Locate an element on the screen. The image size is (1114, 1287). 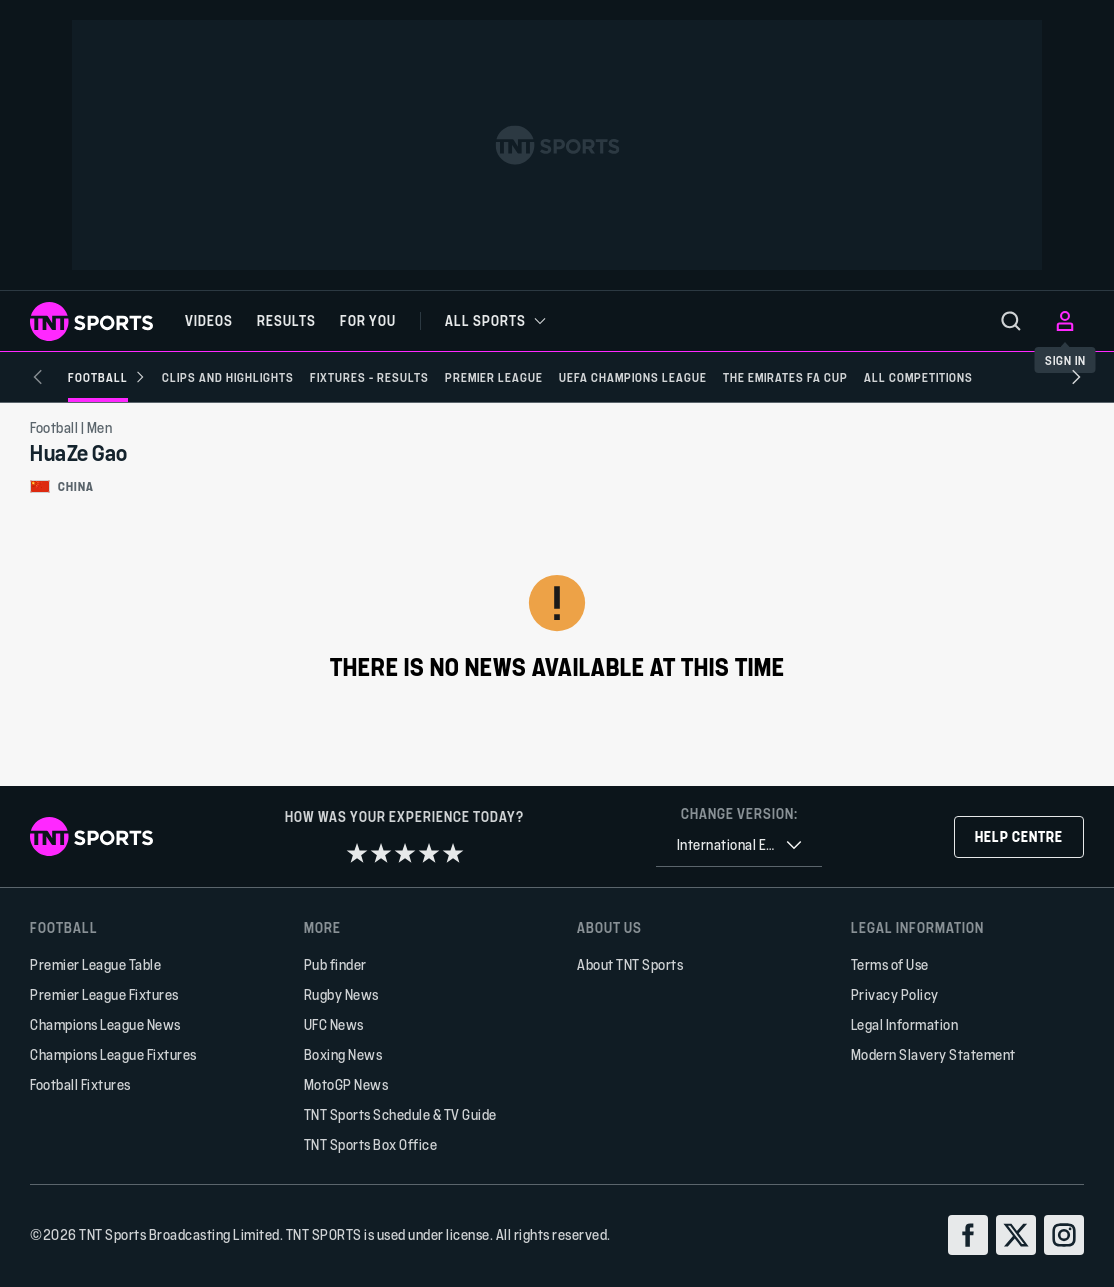
[menu] is located at coordinates (1011, 321).